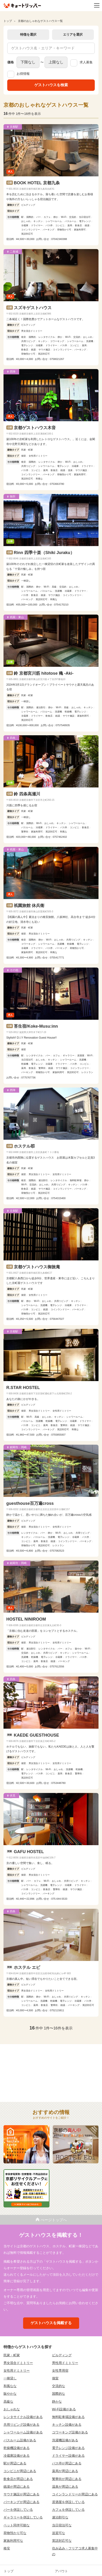  Describe the element at coordinates (28, 34) in the screenshot. I see `特徴を選択` at that location.